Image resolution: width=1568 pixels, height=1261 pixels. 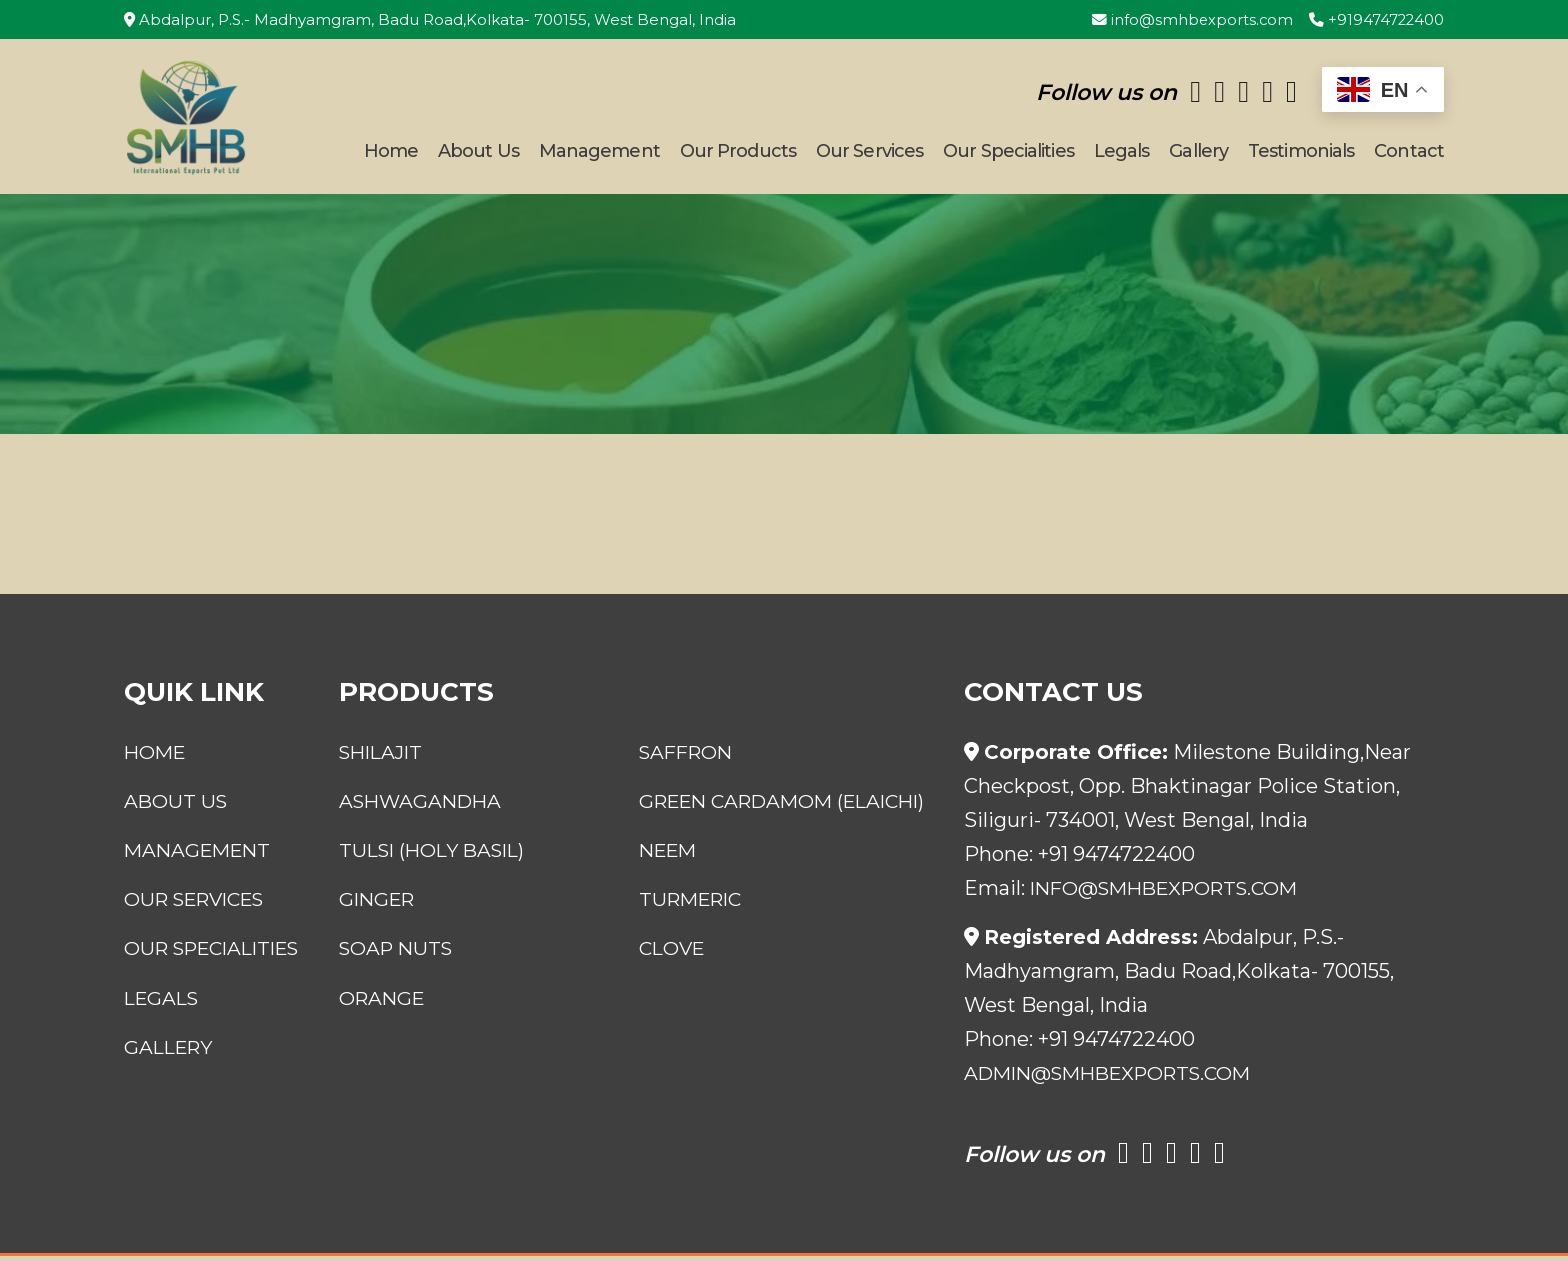 What do you see at coordinates (1301, 154) in the screenshot?
I see `Testimonials` at bounding box center [1301, 154].